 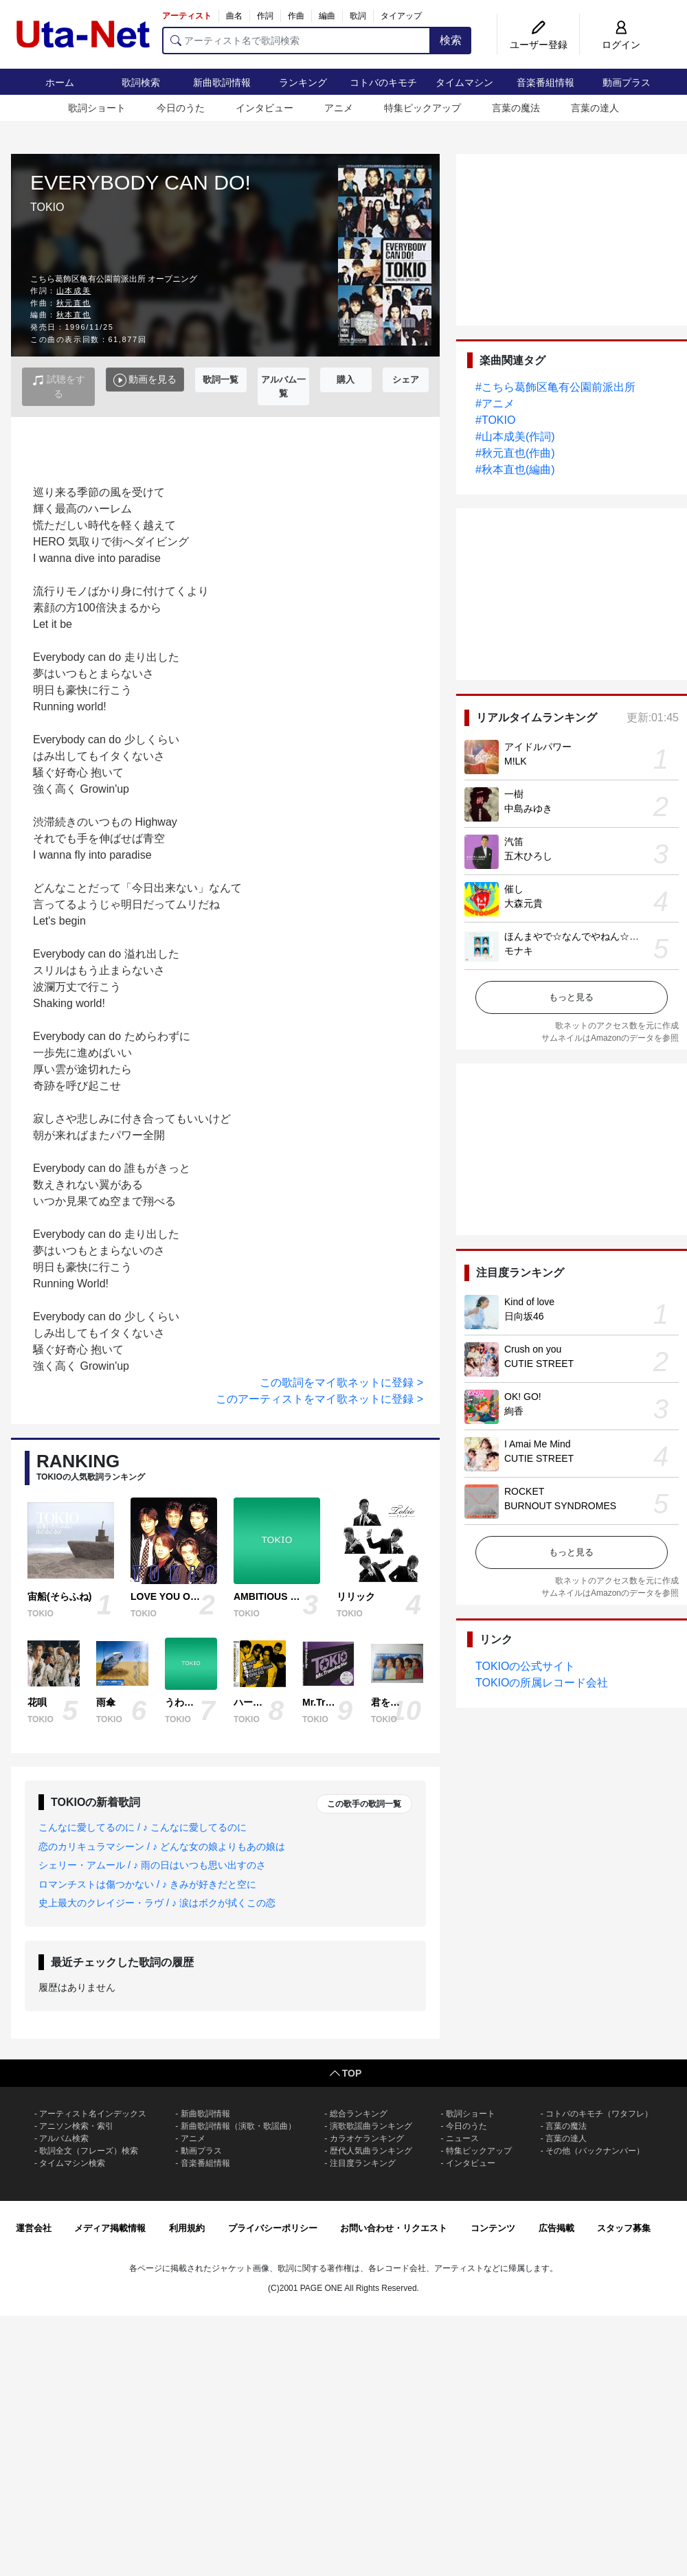 I want to click on 大森元貴, so click(x=523, y=903).